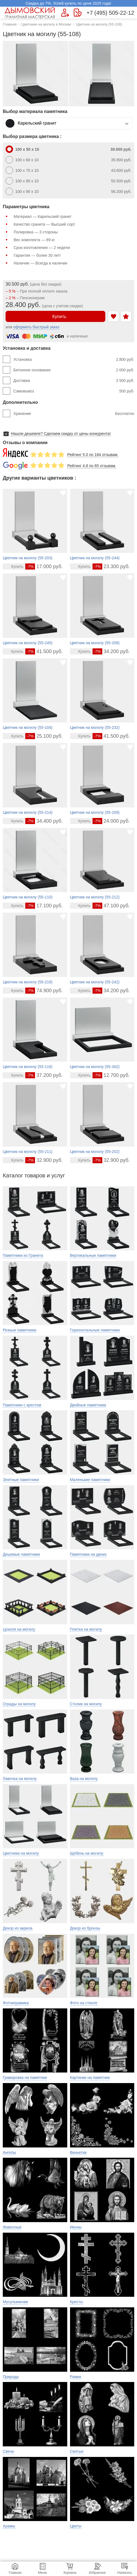 Image resolution: width=137 pixels, height=2576 pixels. I want to click on 32.900 руб., so click(44, 1160).